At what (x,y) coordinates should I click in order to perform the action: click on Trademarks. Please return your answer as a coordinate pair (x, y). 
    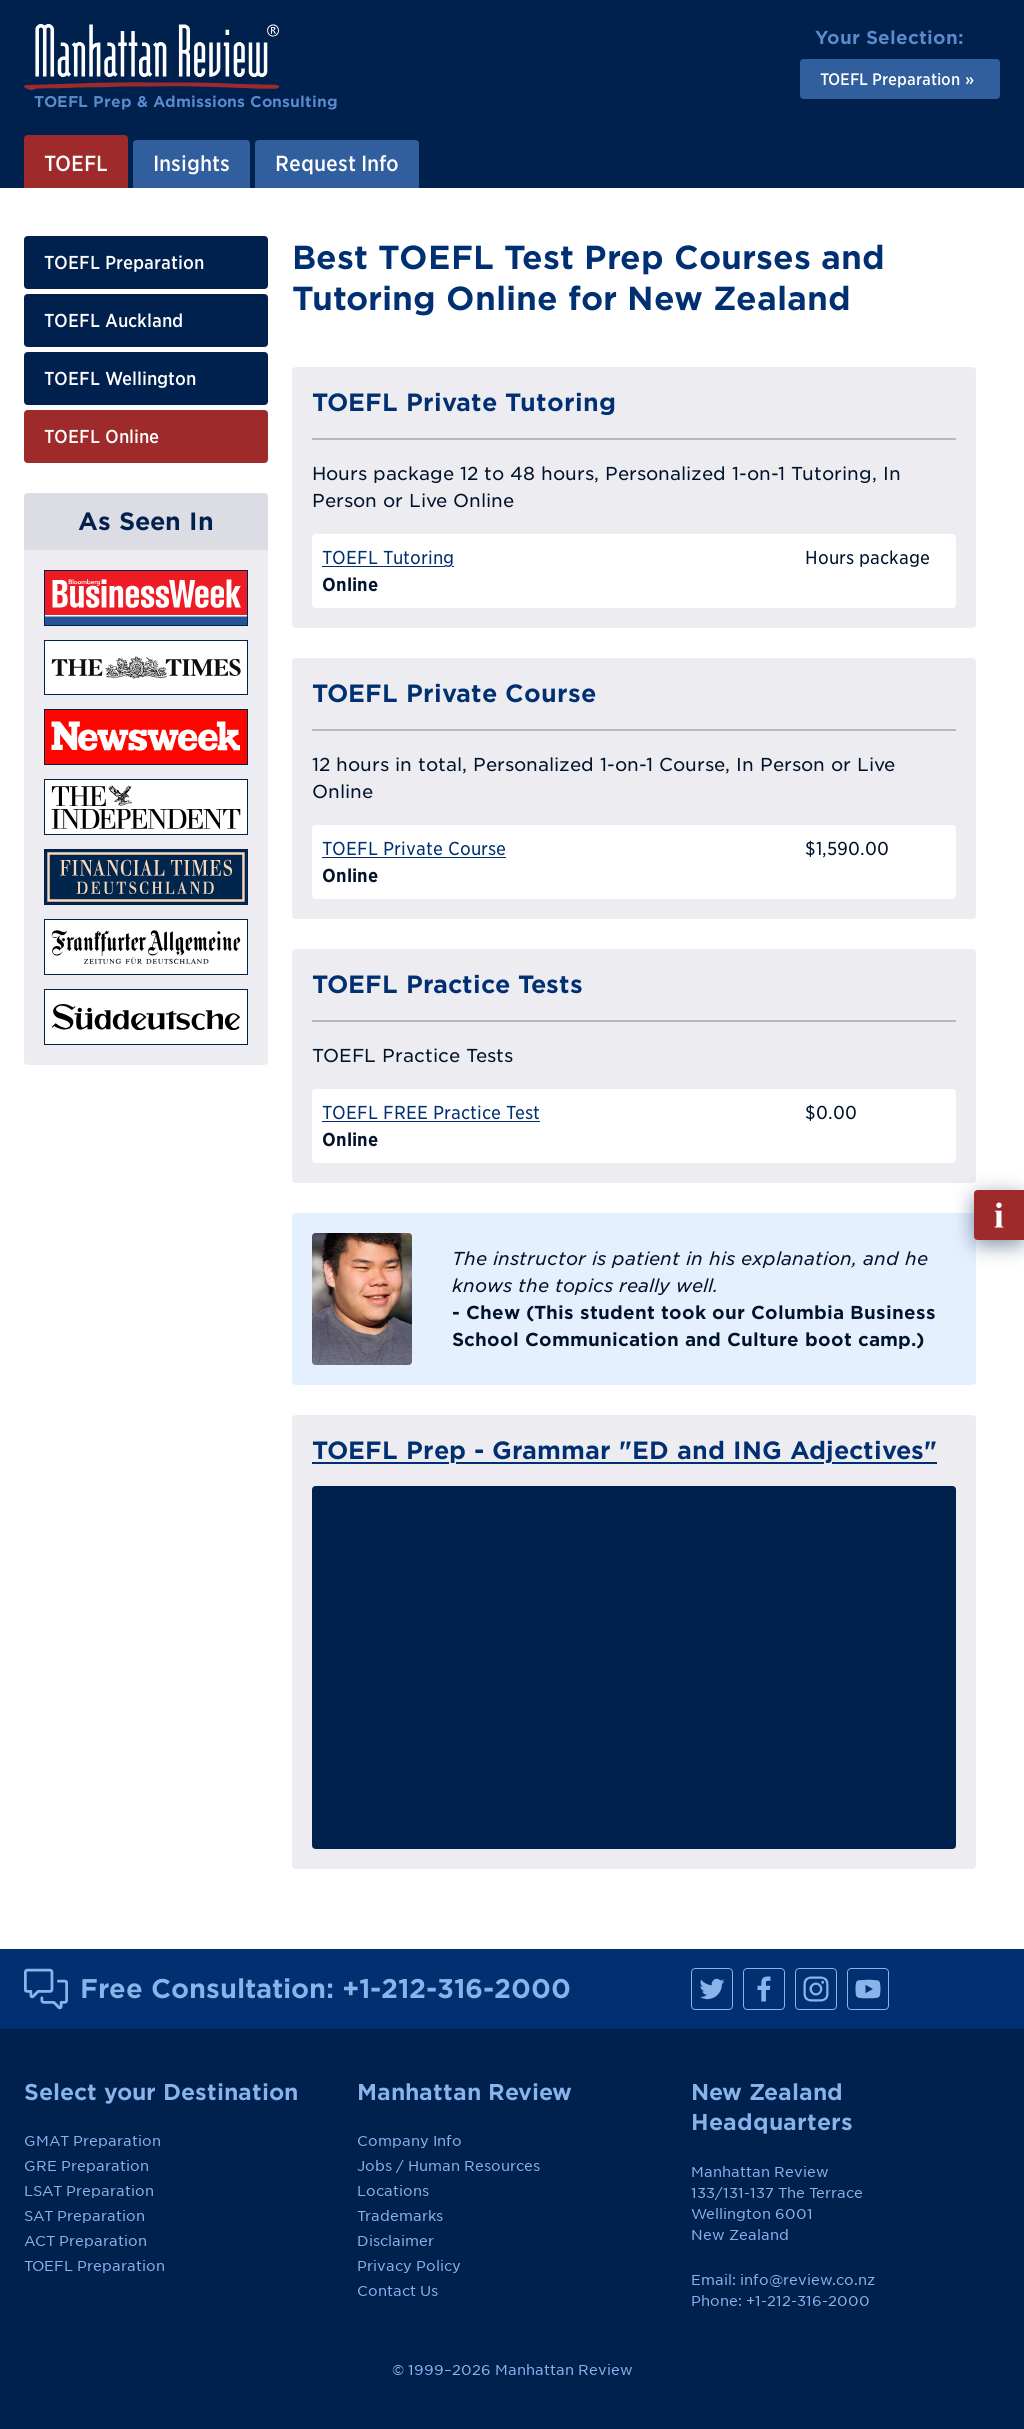
    Looking at the image, I should click on (400, 2216).